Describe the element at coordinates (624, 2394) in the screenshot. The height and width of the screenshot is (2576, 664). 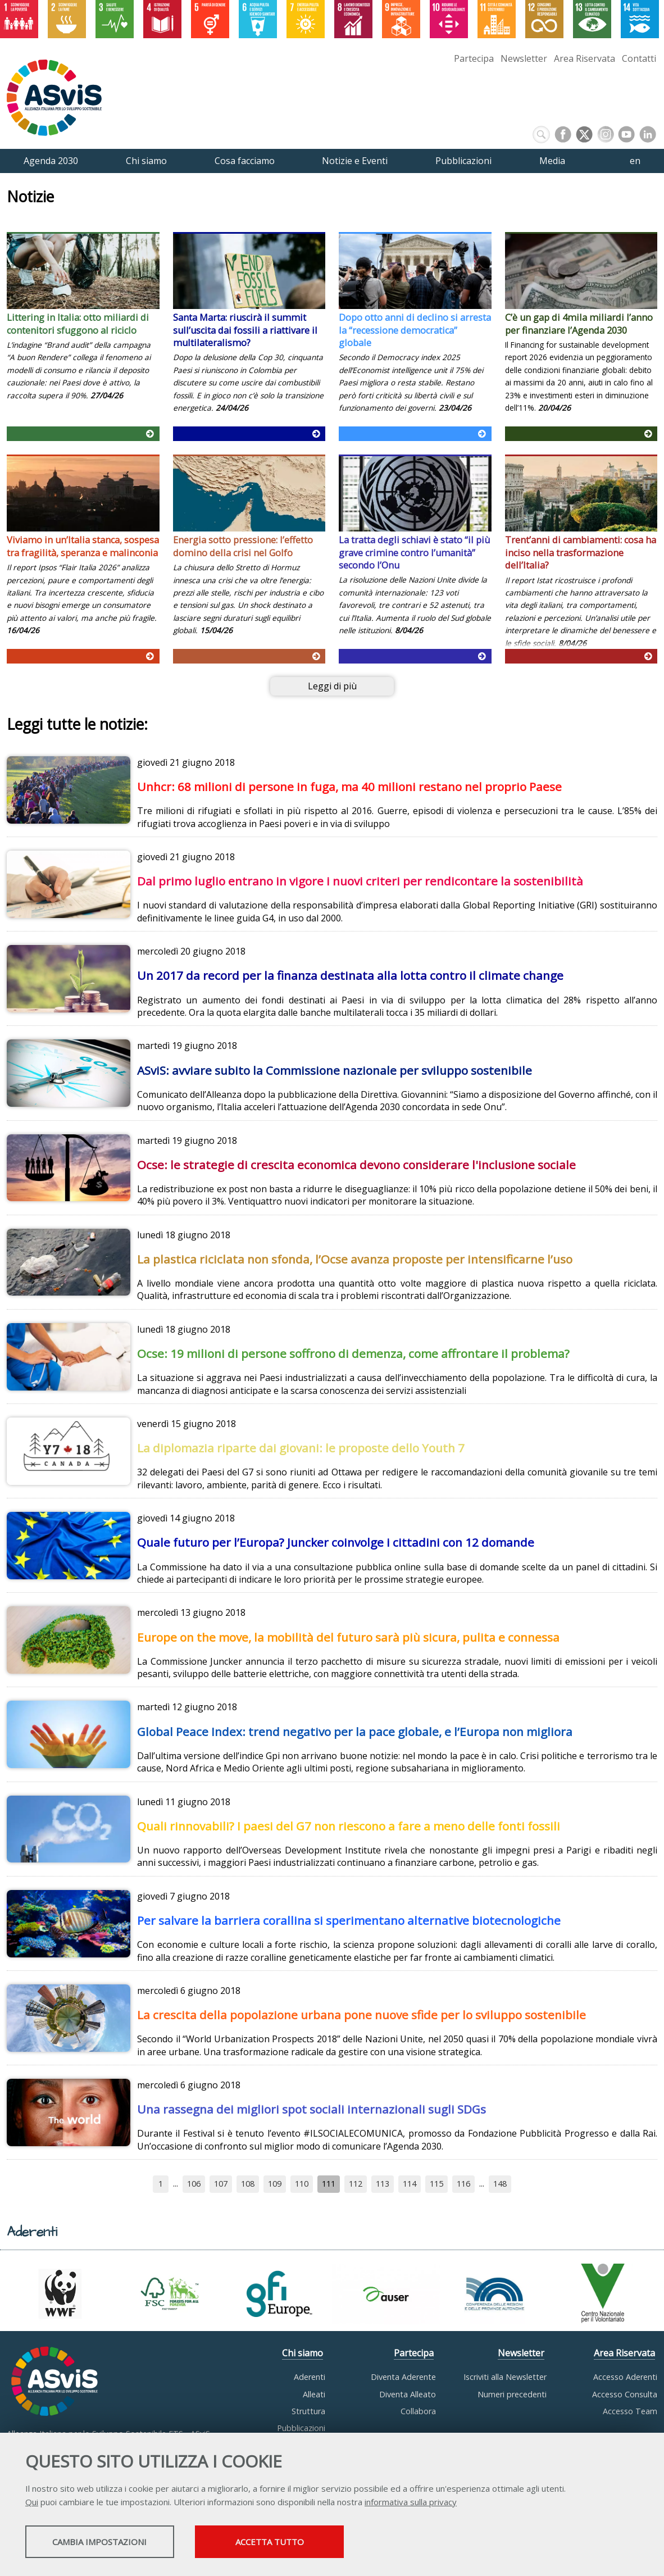
I see `Accesso Consulta` at that location.